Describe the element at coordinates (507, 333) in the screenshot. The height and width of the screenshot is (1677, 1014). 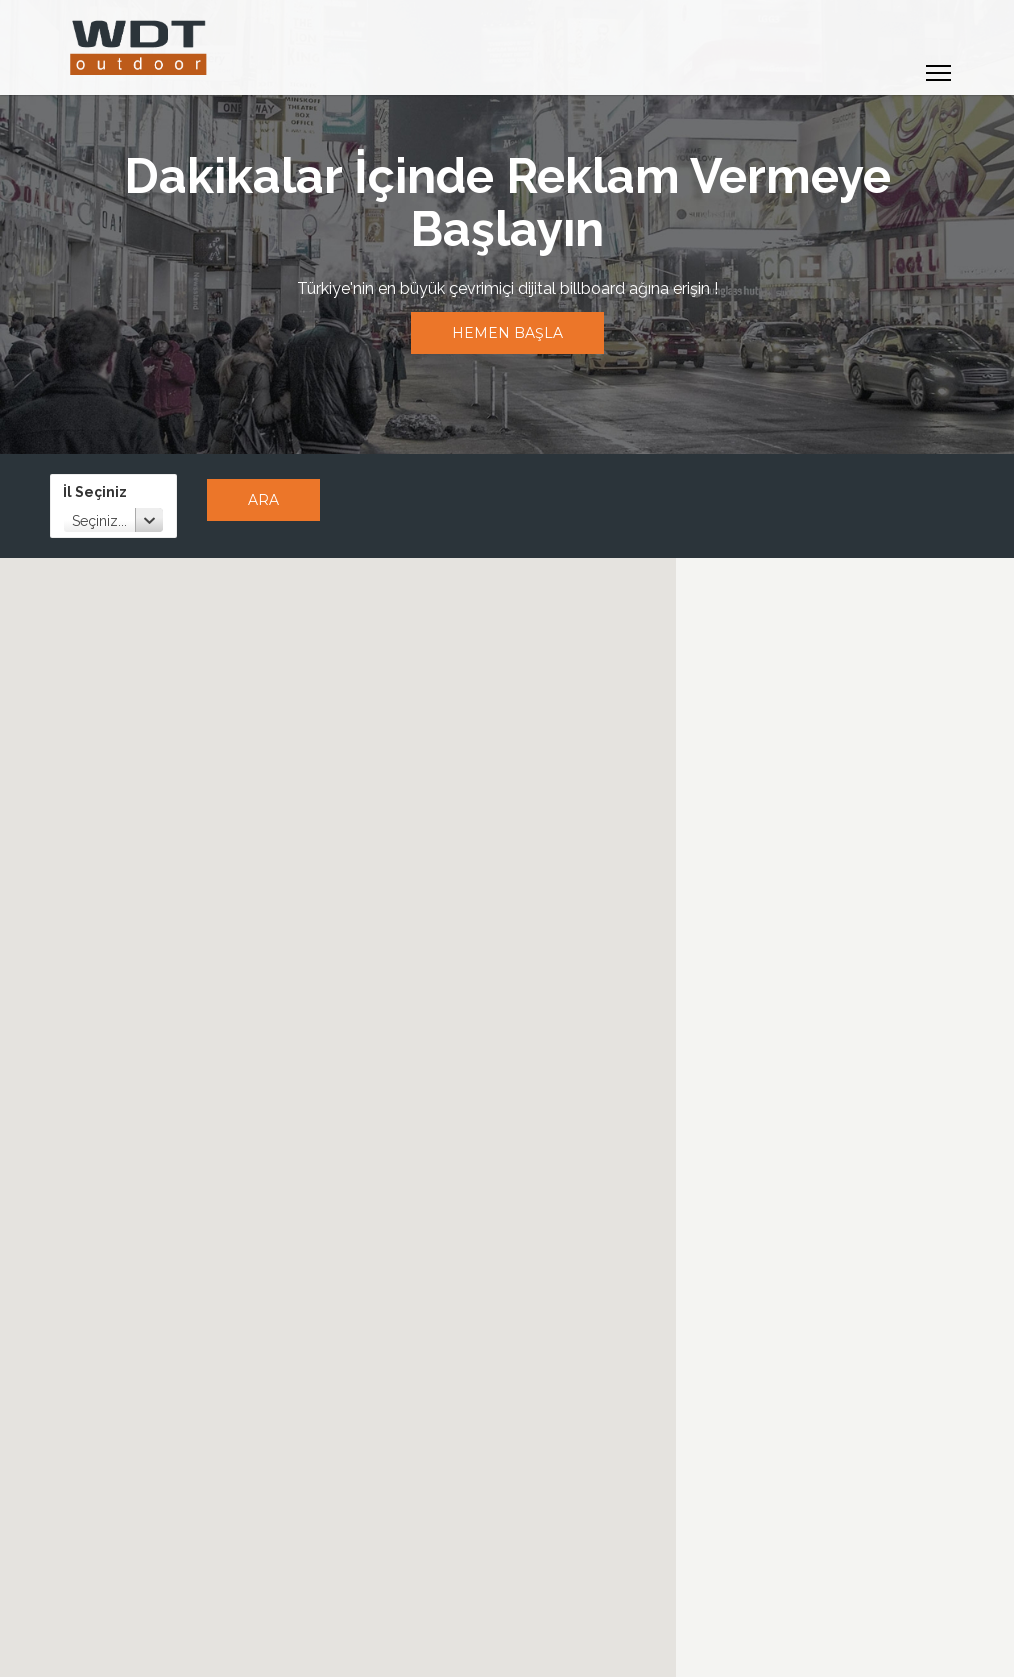
I see `Hemen Başla` at that location.